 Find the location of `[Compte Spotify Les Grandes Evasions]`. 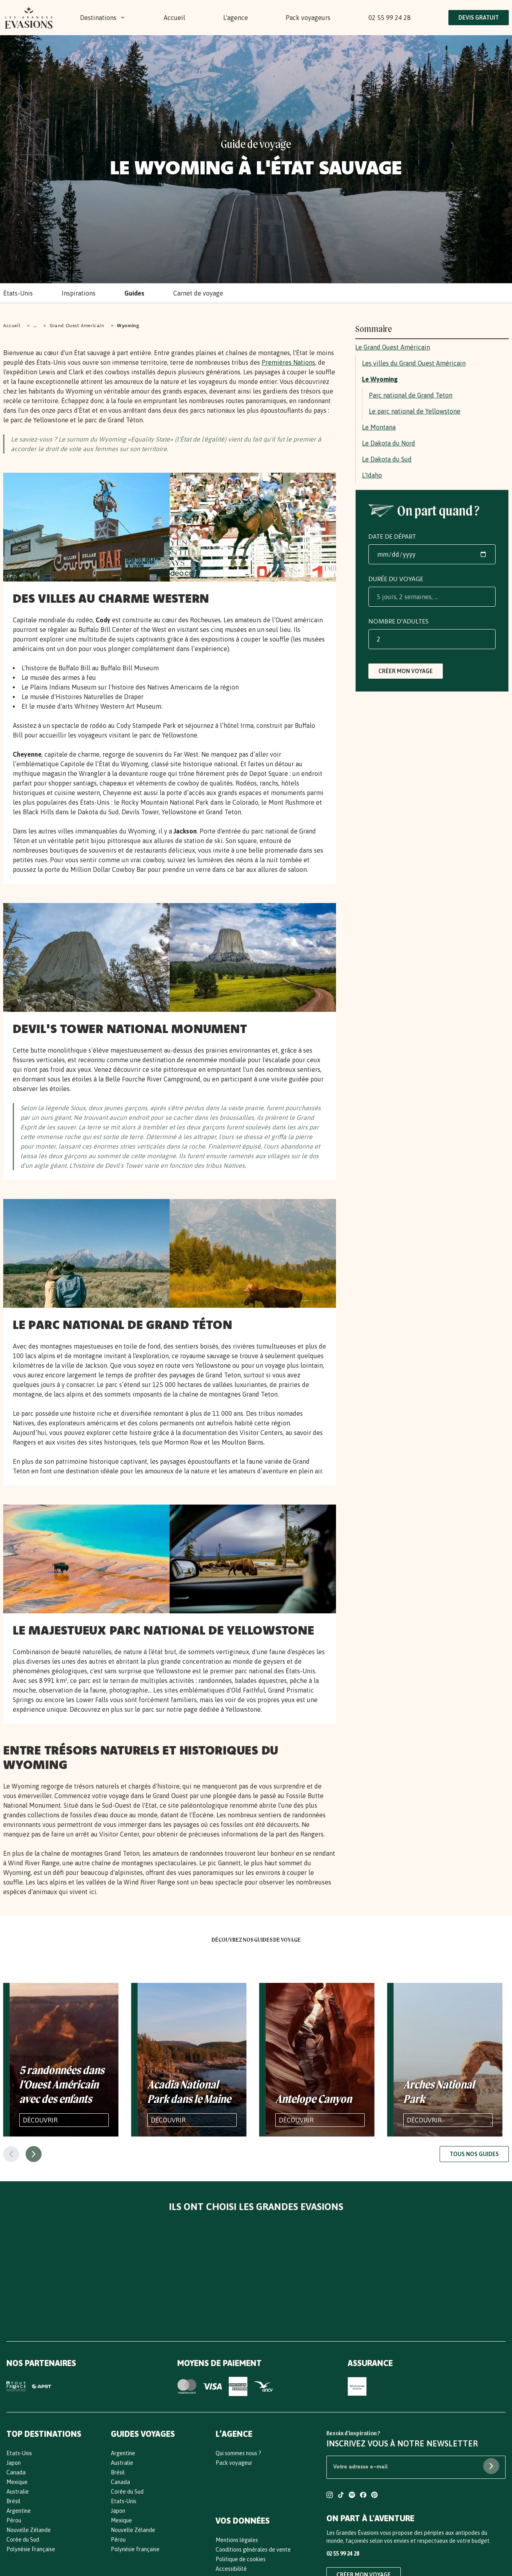

[Compte Spotify Les Grandes Evasions] is located at coordinates (352, 2496).